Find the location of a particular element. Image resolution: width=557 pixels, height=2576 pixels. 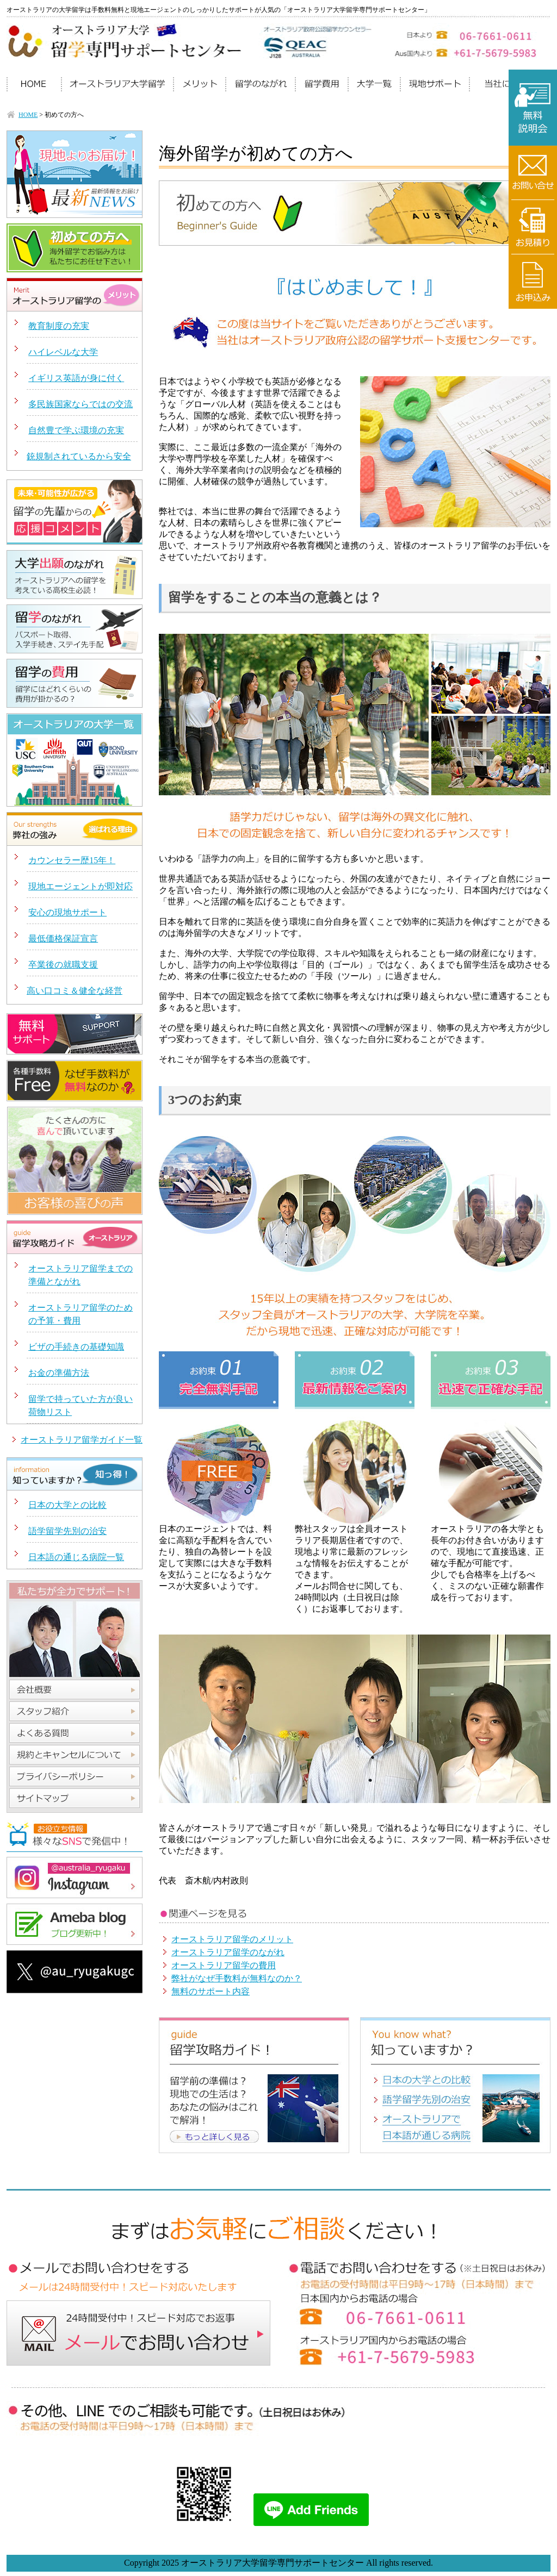

安心の現地サポート is located at coordinates (67, 912).